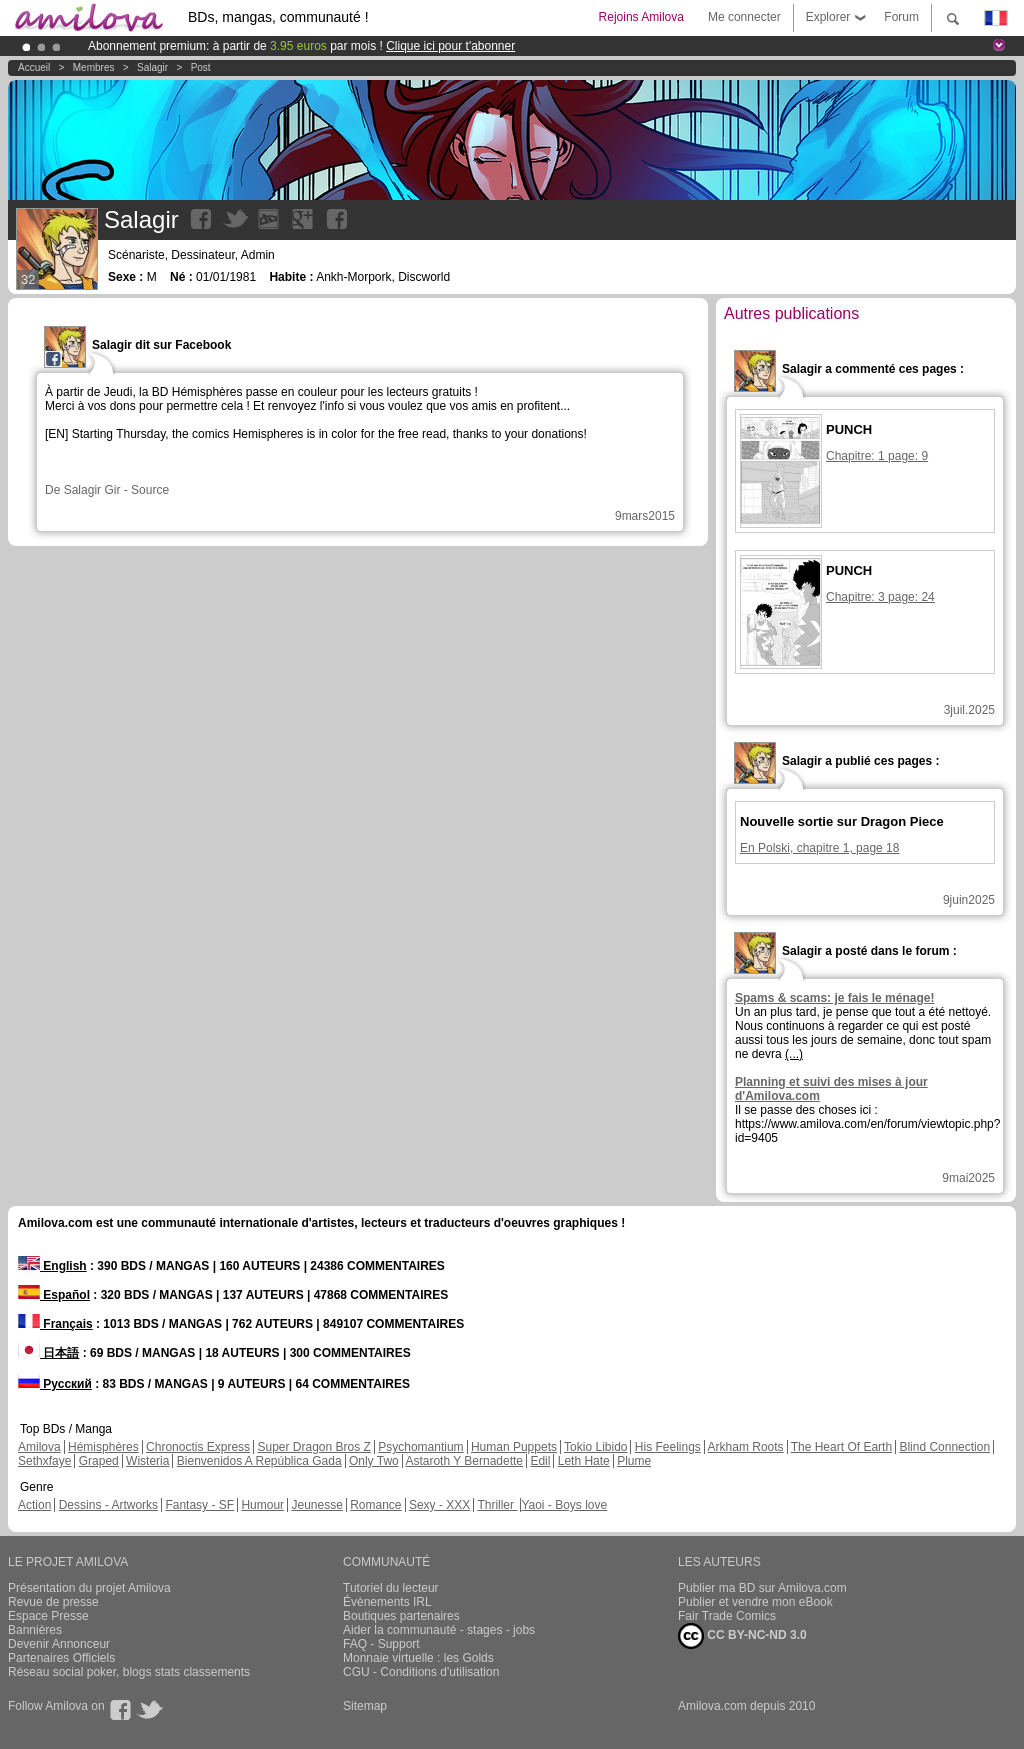 This screenshot has height=1749, width=1024. I want to click on Fantasy - SF, so click(199, 1505).